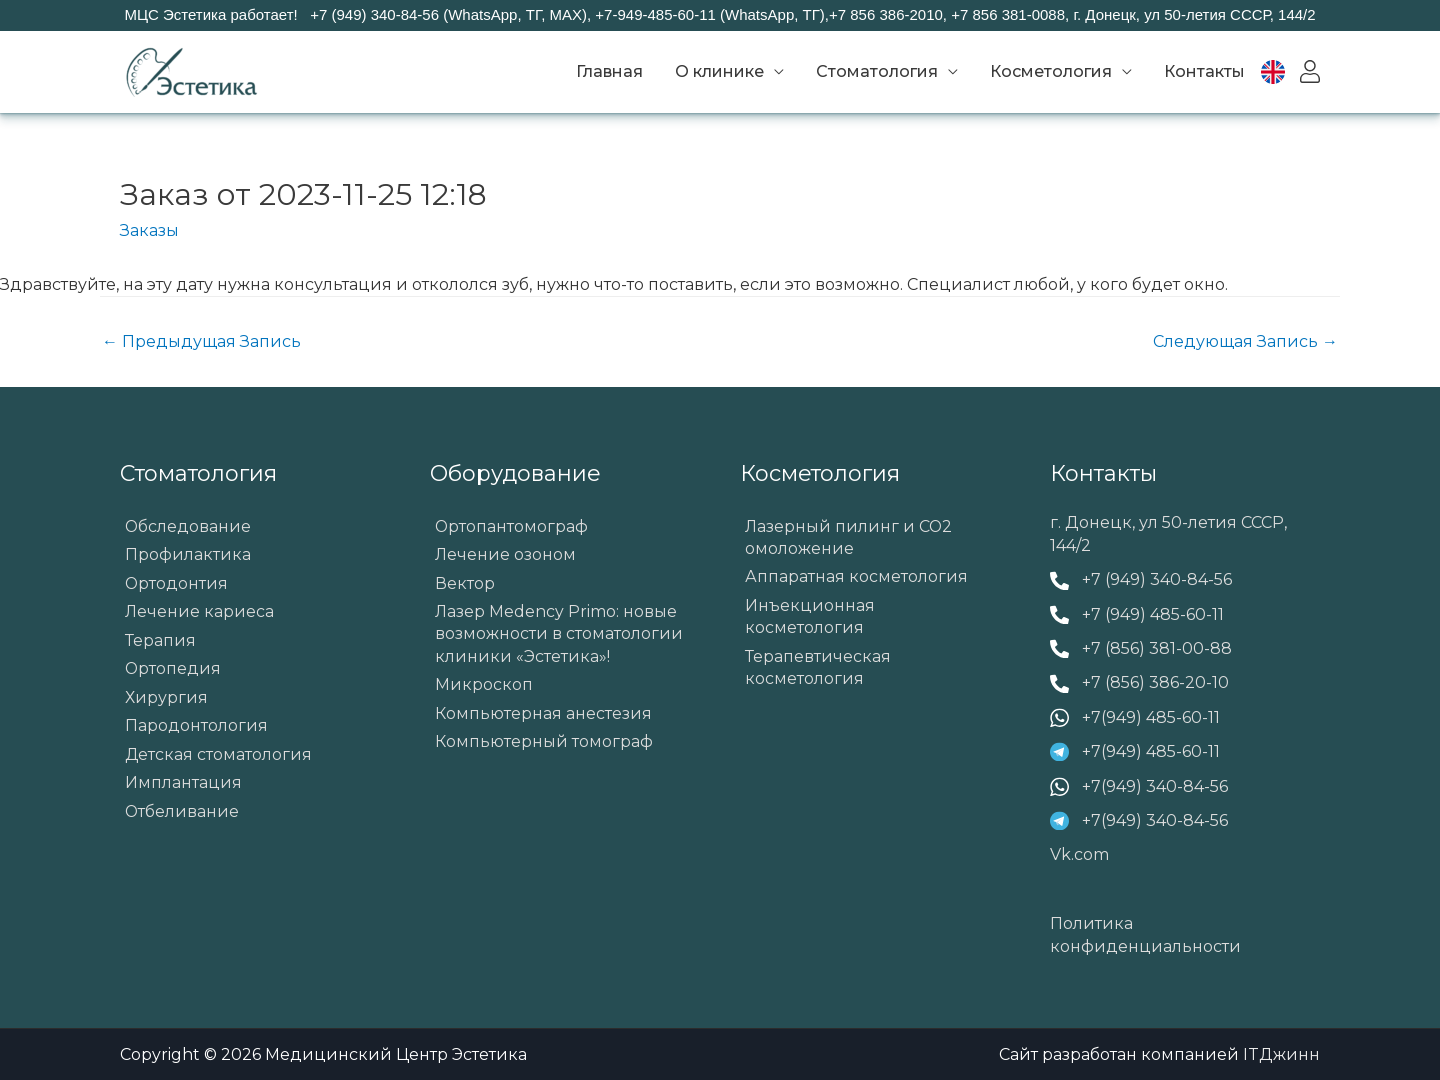 The image size is (1440, 1080). What do you see at coordinates (559, 635) in the screenshot?
I see `Лазер Medency Primo: новые возможности в стоматологии клиники «Эстетика»!` at bounding box center [559, 635].